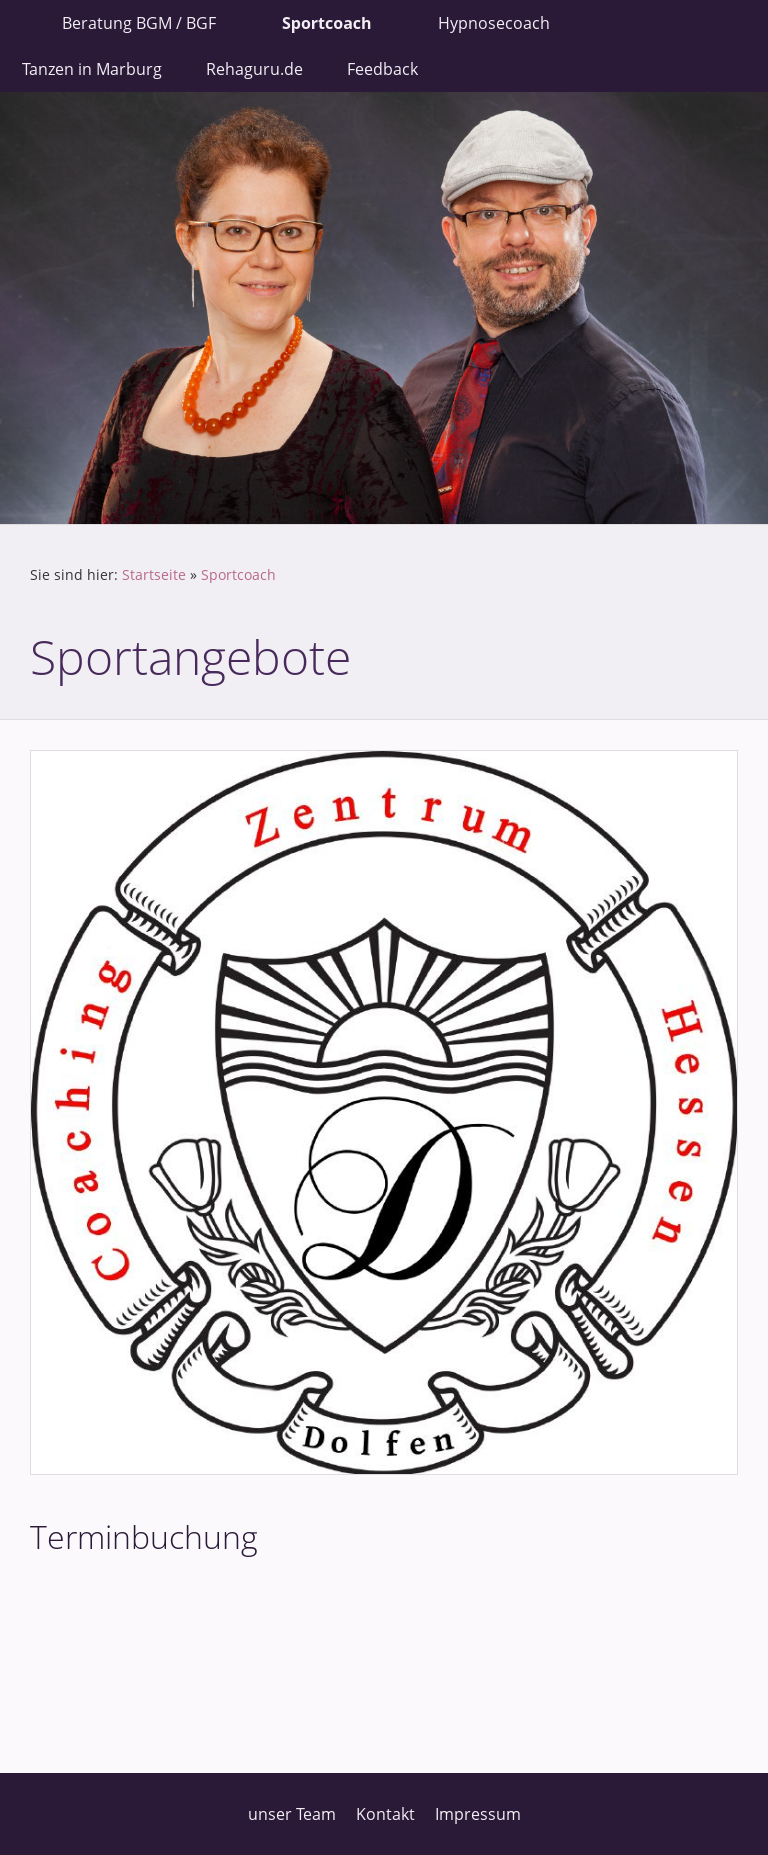 This screenshot has width=768, height=1855. Describe the element at coordinates (238, 574) in the screenshot. I see `Sportcoach` at that location.